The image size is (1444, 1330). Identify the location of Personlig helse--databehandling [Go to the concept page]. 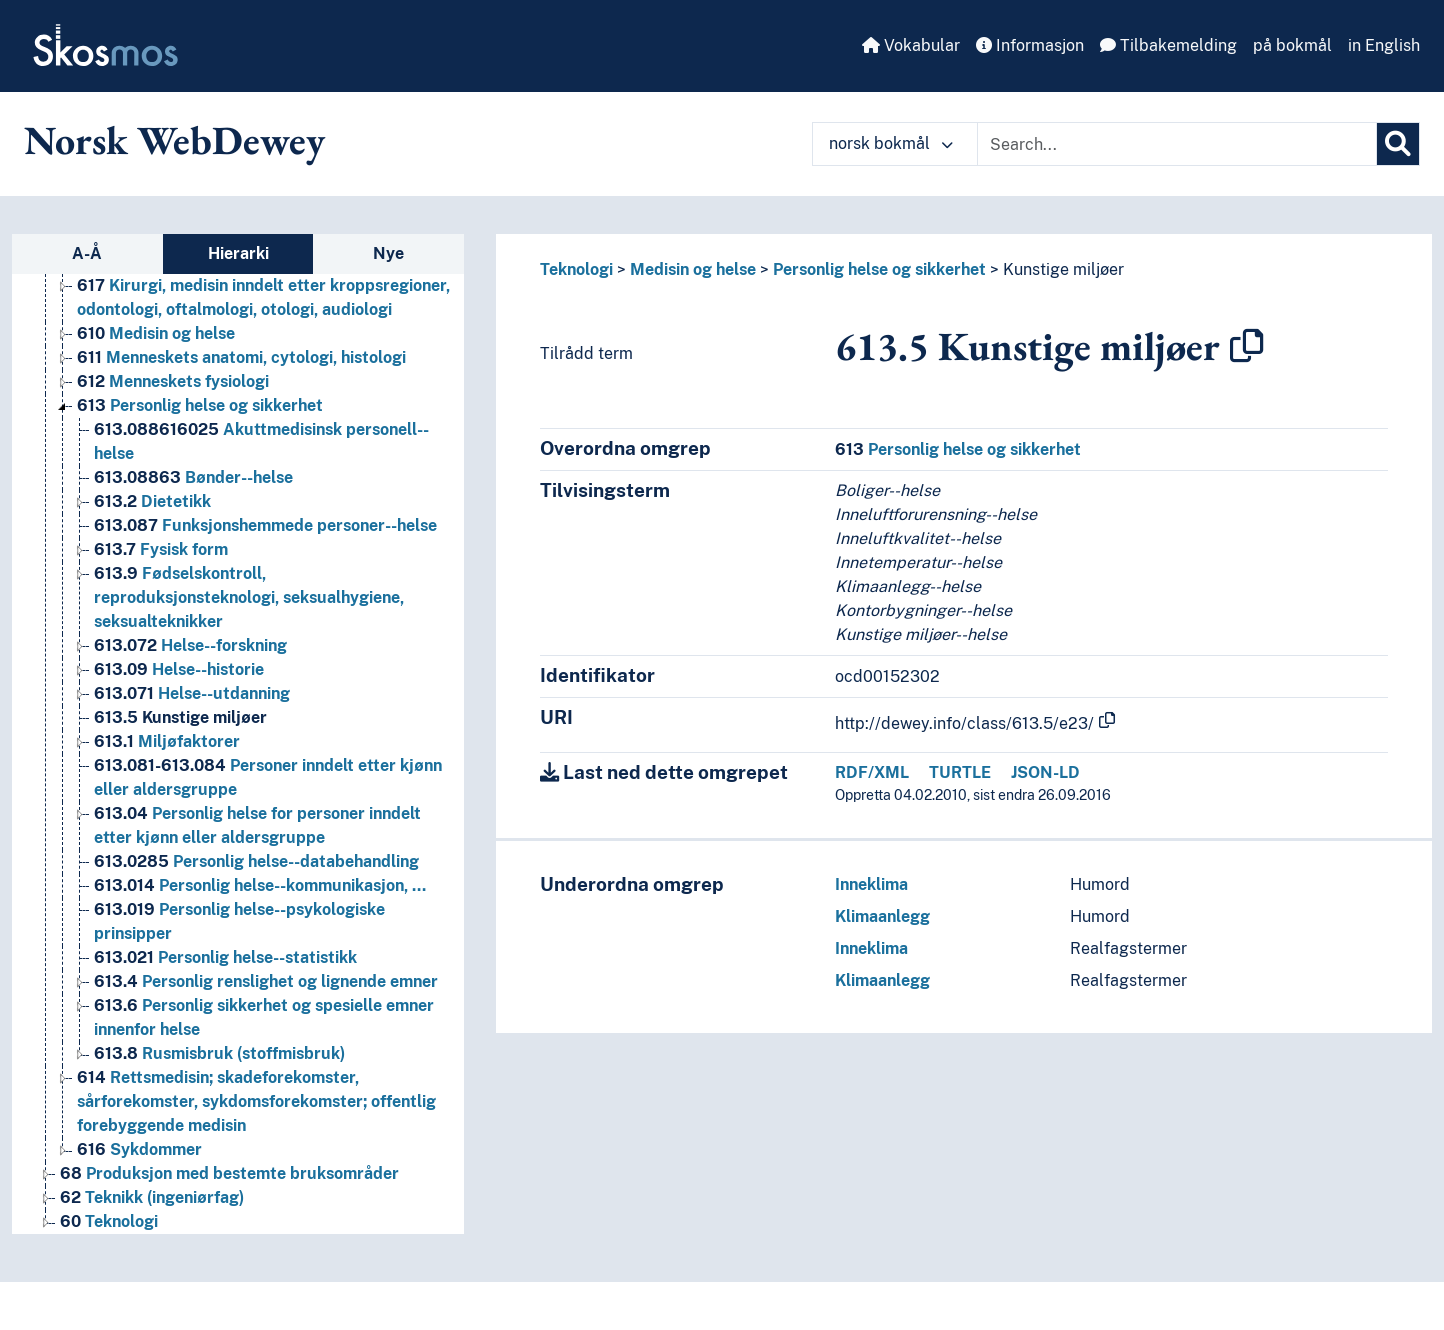
(256, 861).